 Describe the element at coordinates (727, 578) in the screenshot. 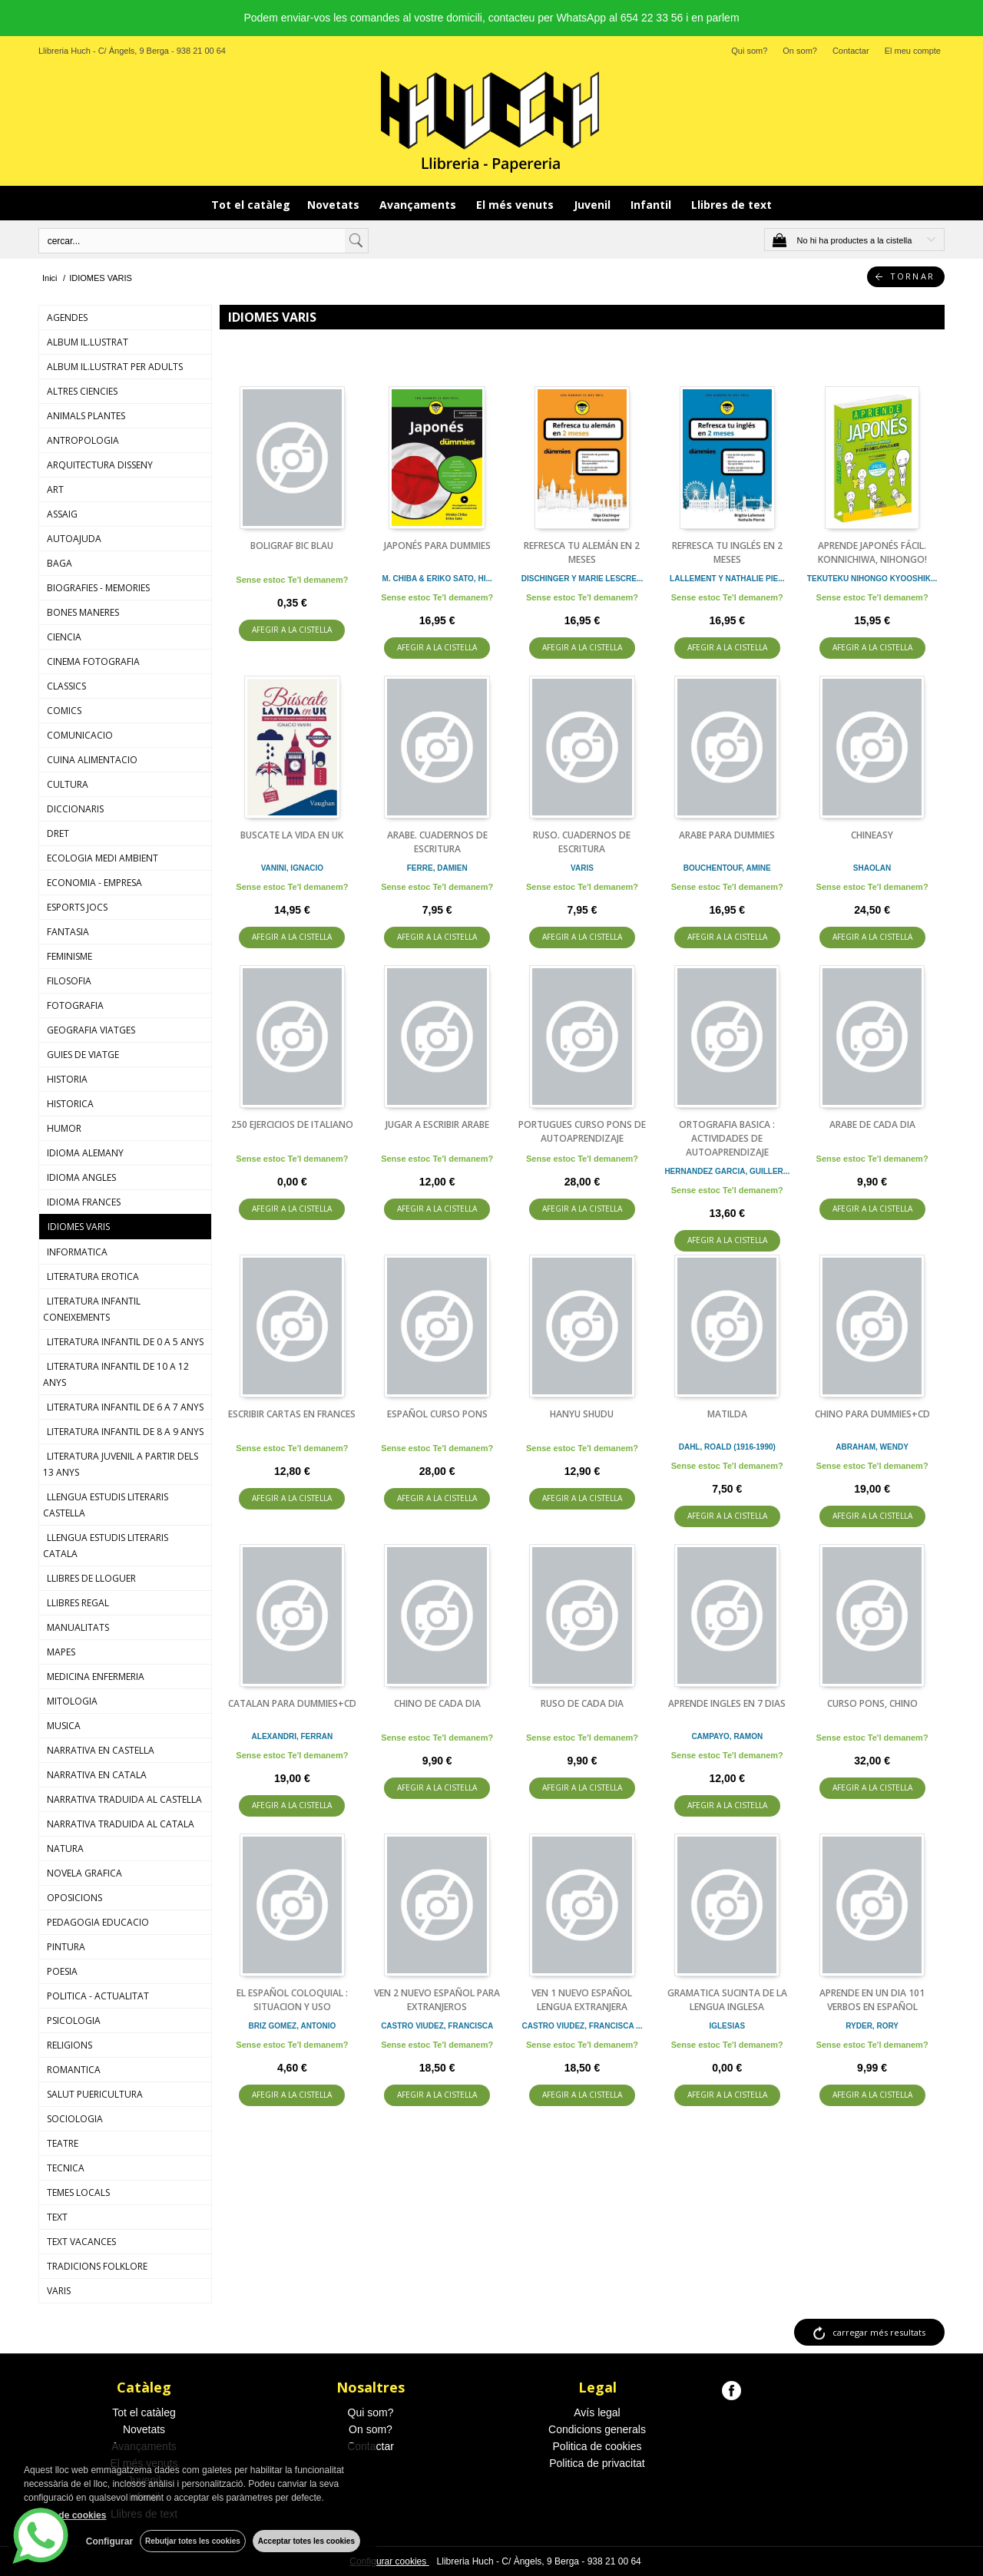

I see `LALLEMENT Y NATHALIE PIE...` at that location.